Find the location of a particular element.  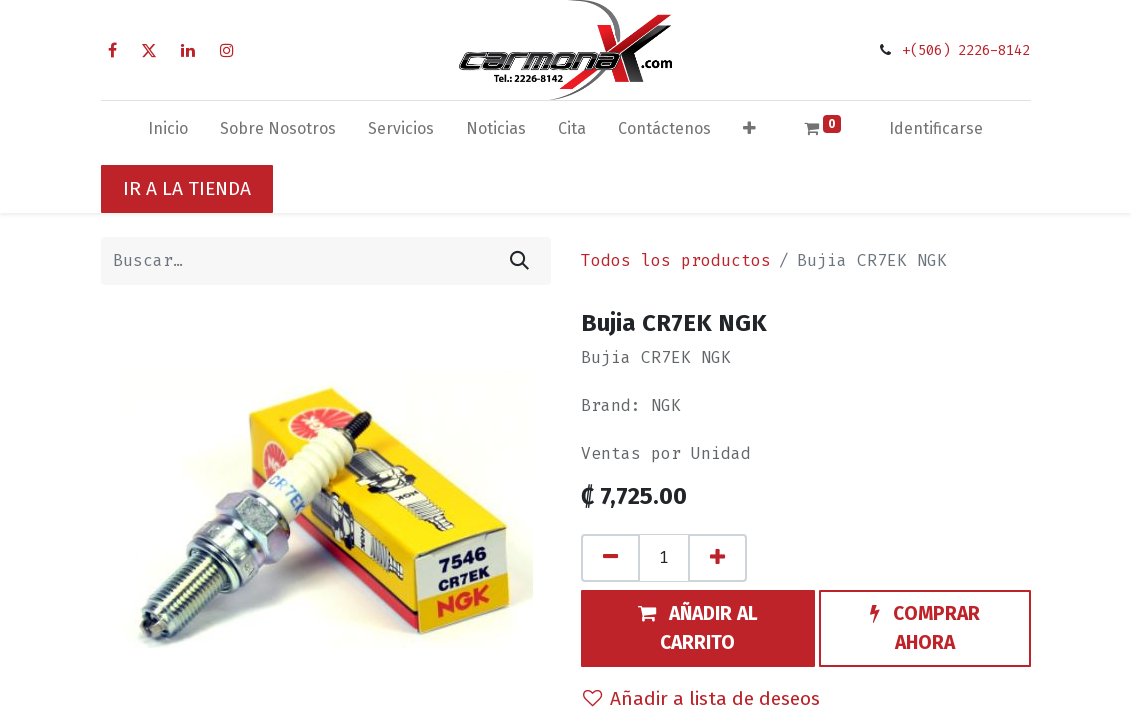

Todos los productos is located at coordinates (676, 260).